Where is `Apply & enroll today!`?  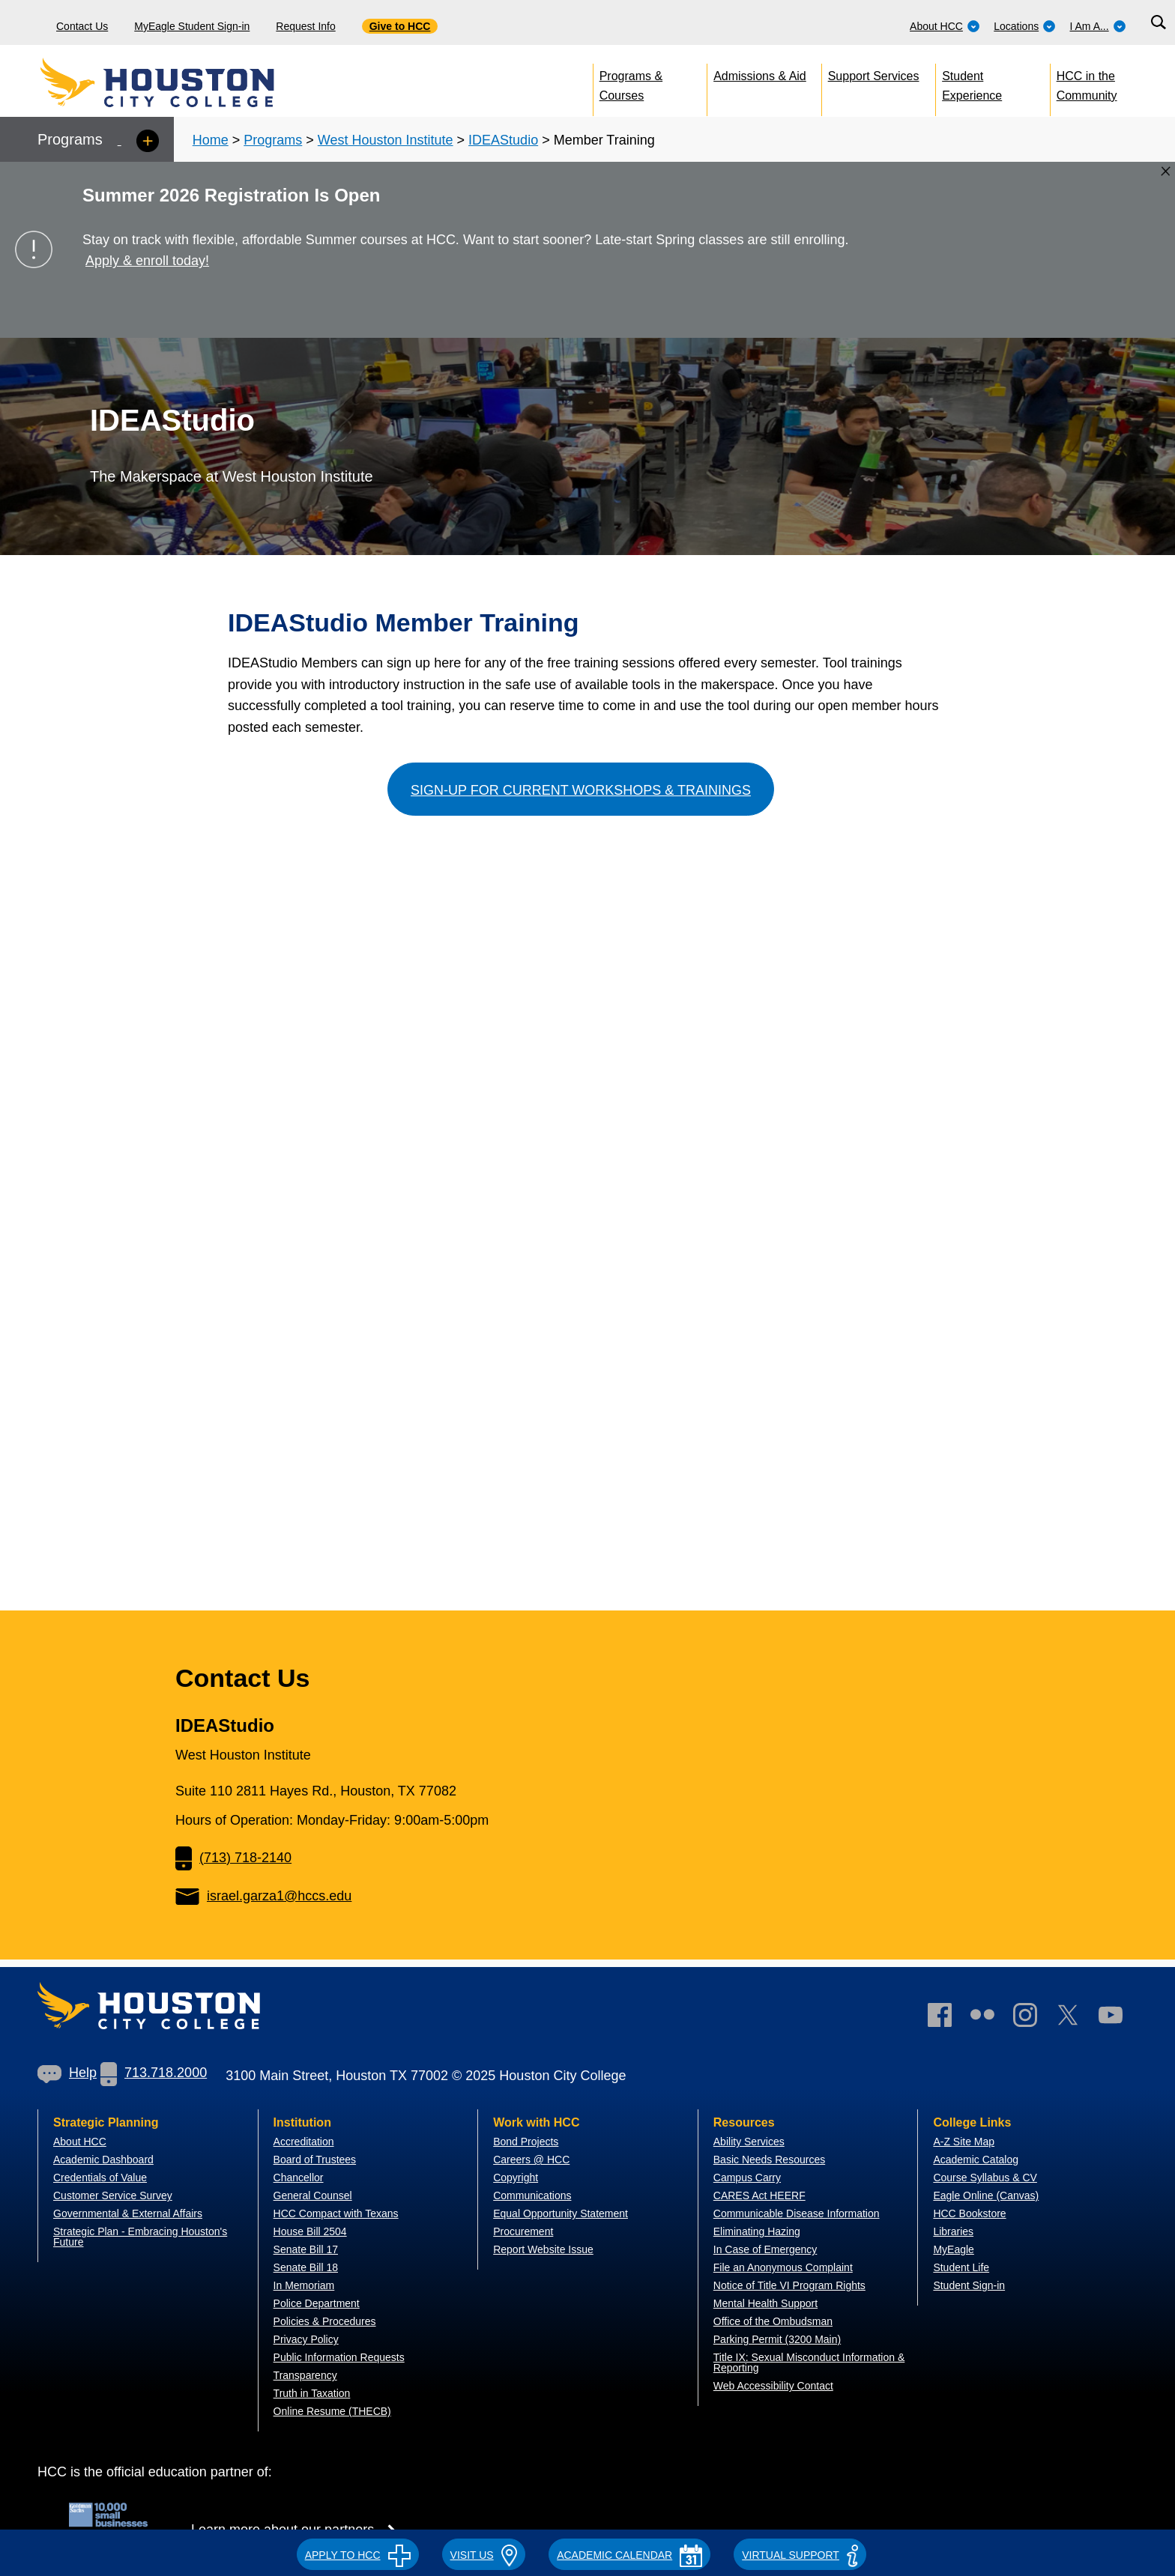
Apply & enroll today! is located at coordinates (147, 260).